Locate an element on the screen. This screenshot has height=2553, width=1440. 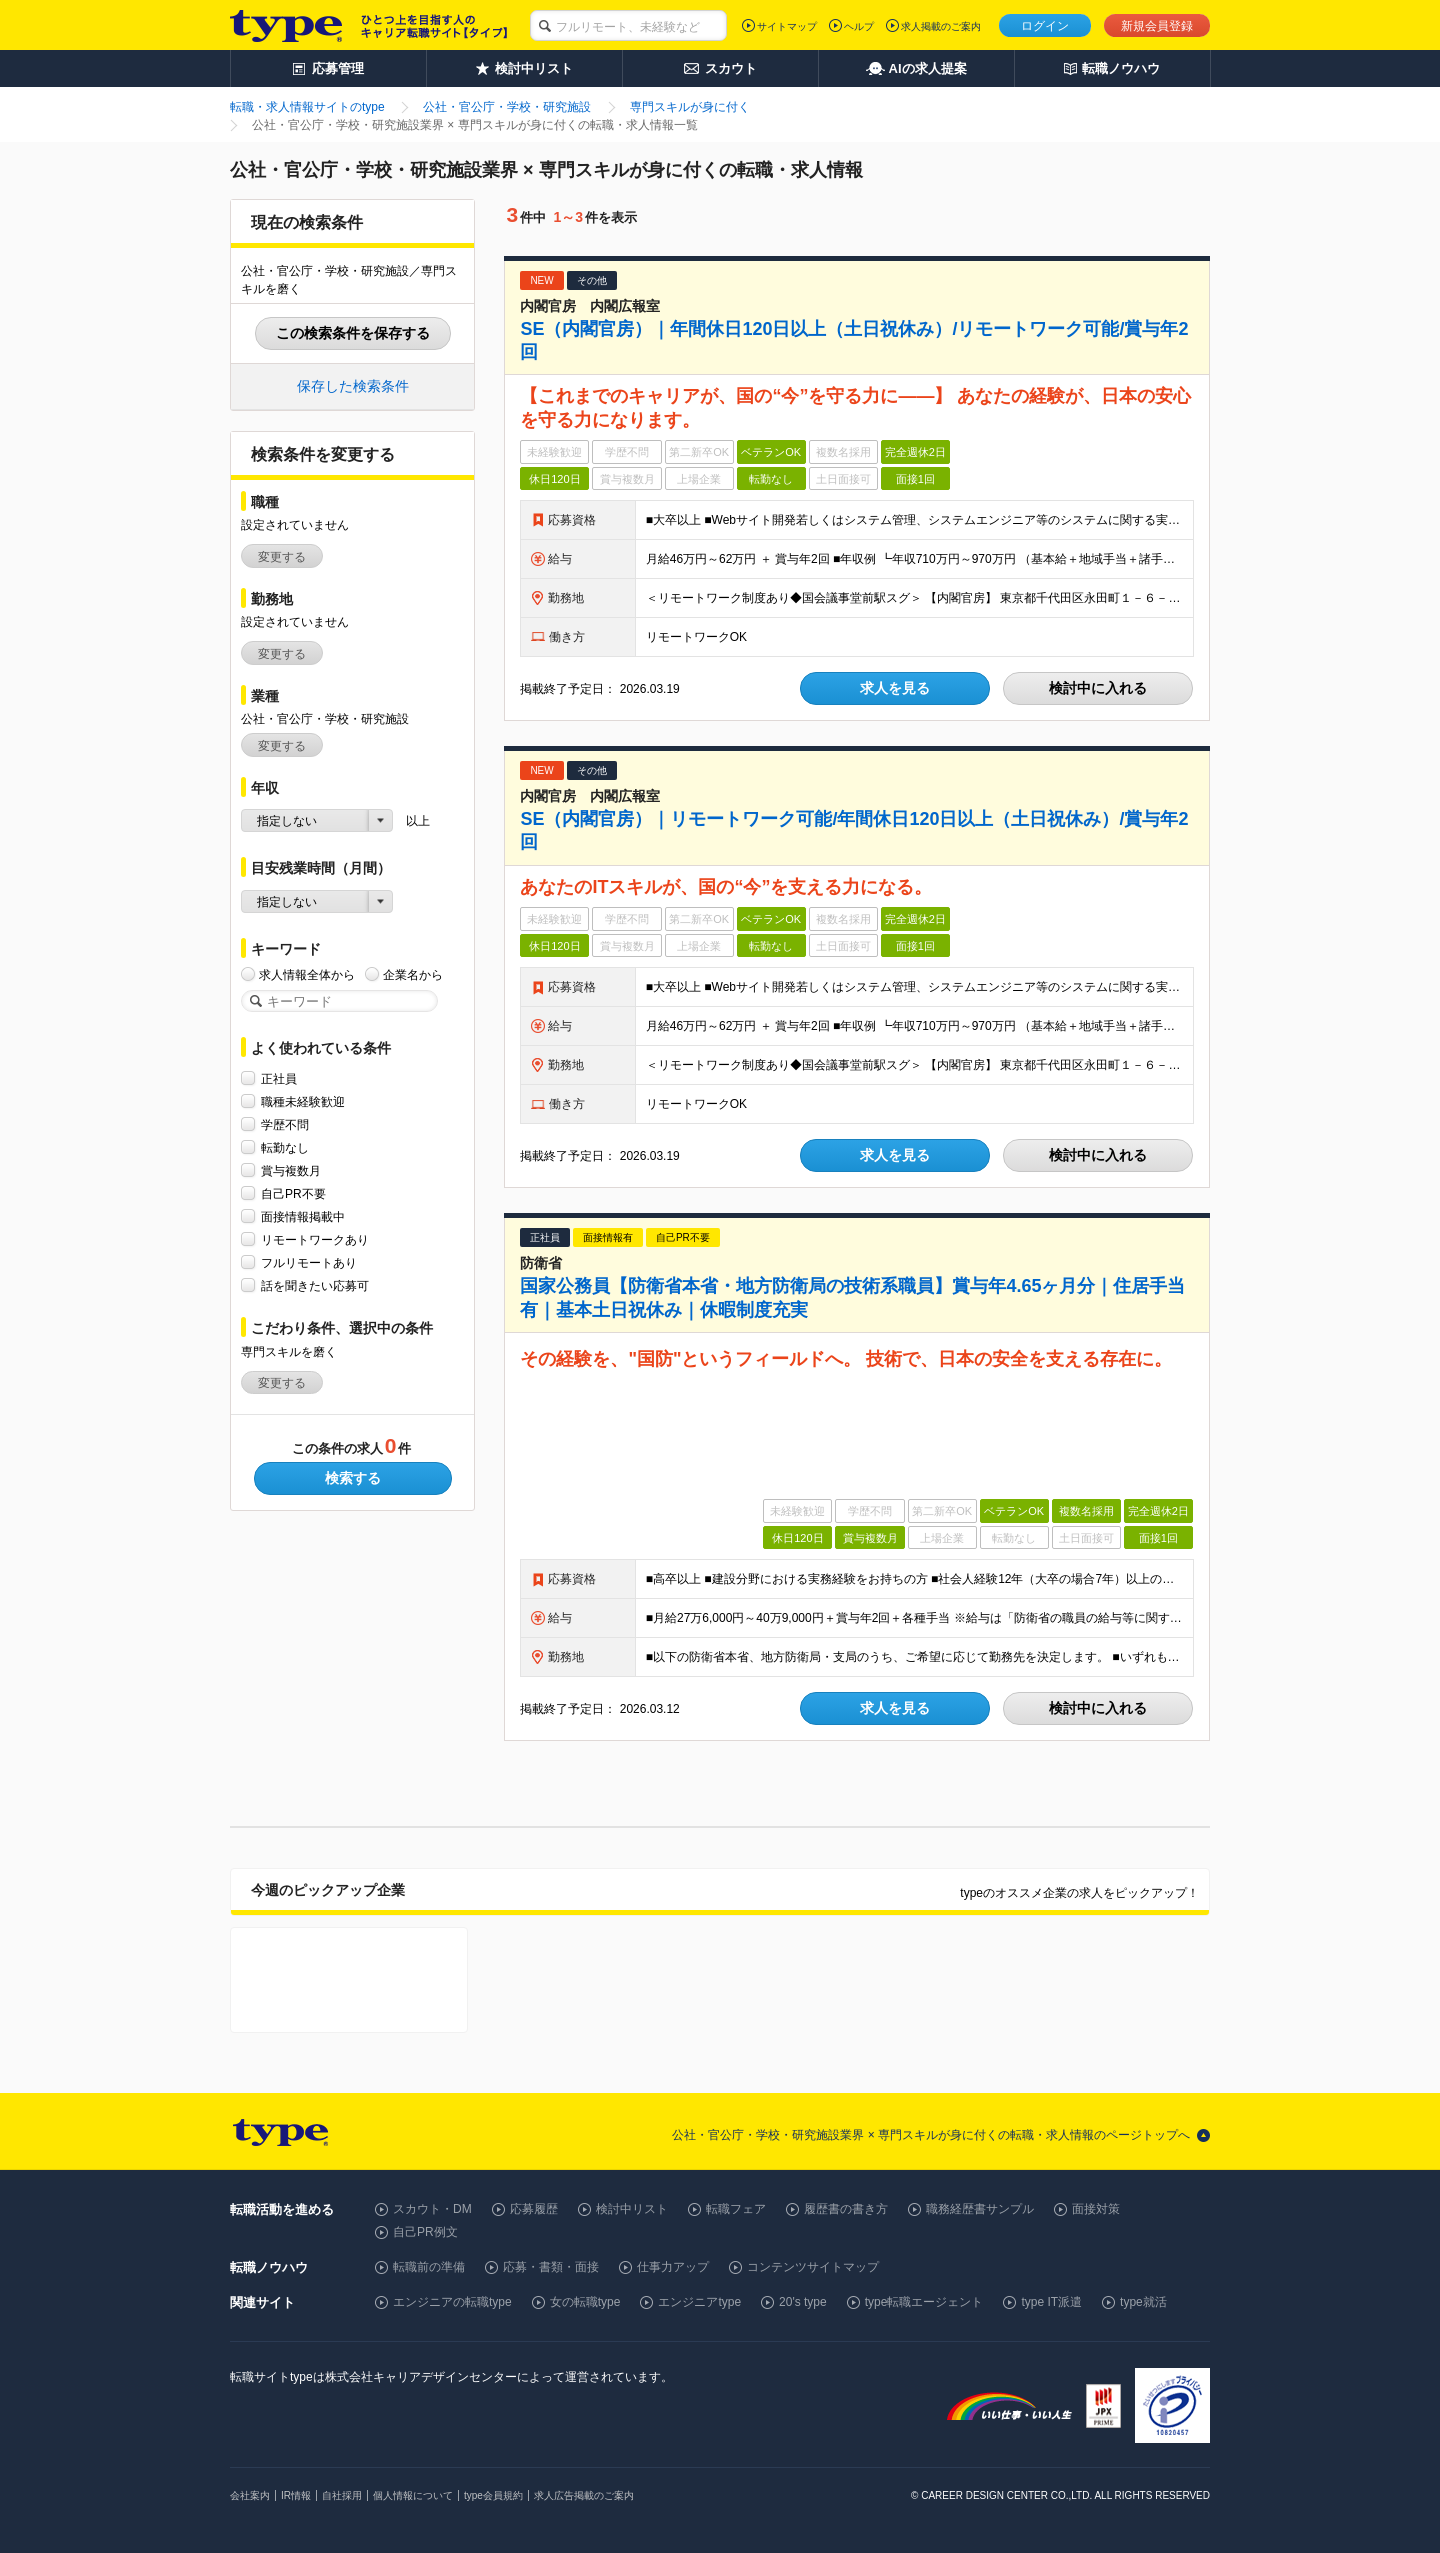
type転職エージェント is located at coordinates (924, 2302).